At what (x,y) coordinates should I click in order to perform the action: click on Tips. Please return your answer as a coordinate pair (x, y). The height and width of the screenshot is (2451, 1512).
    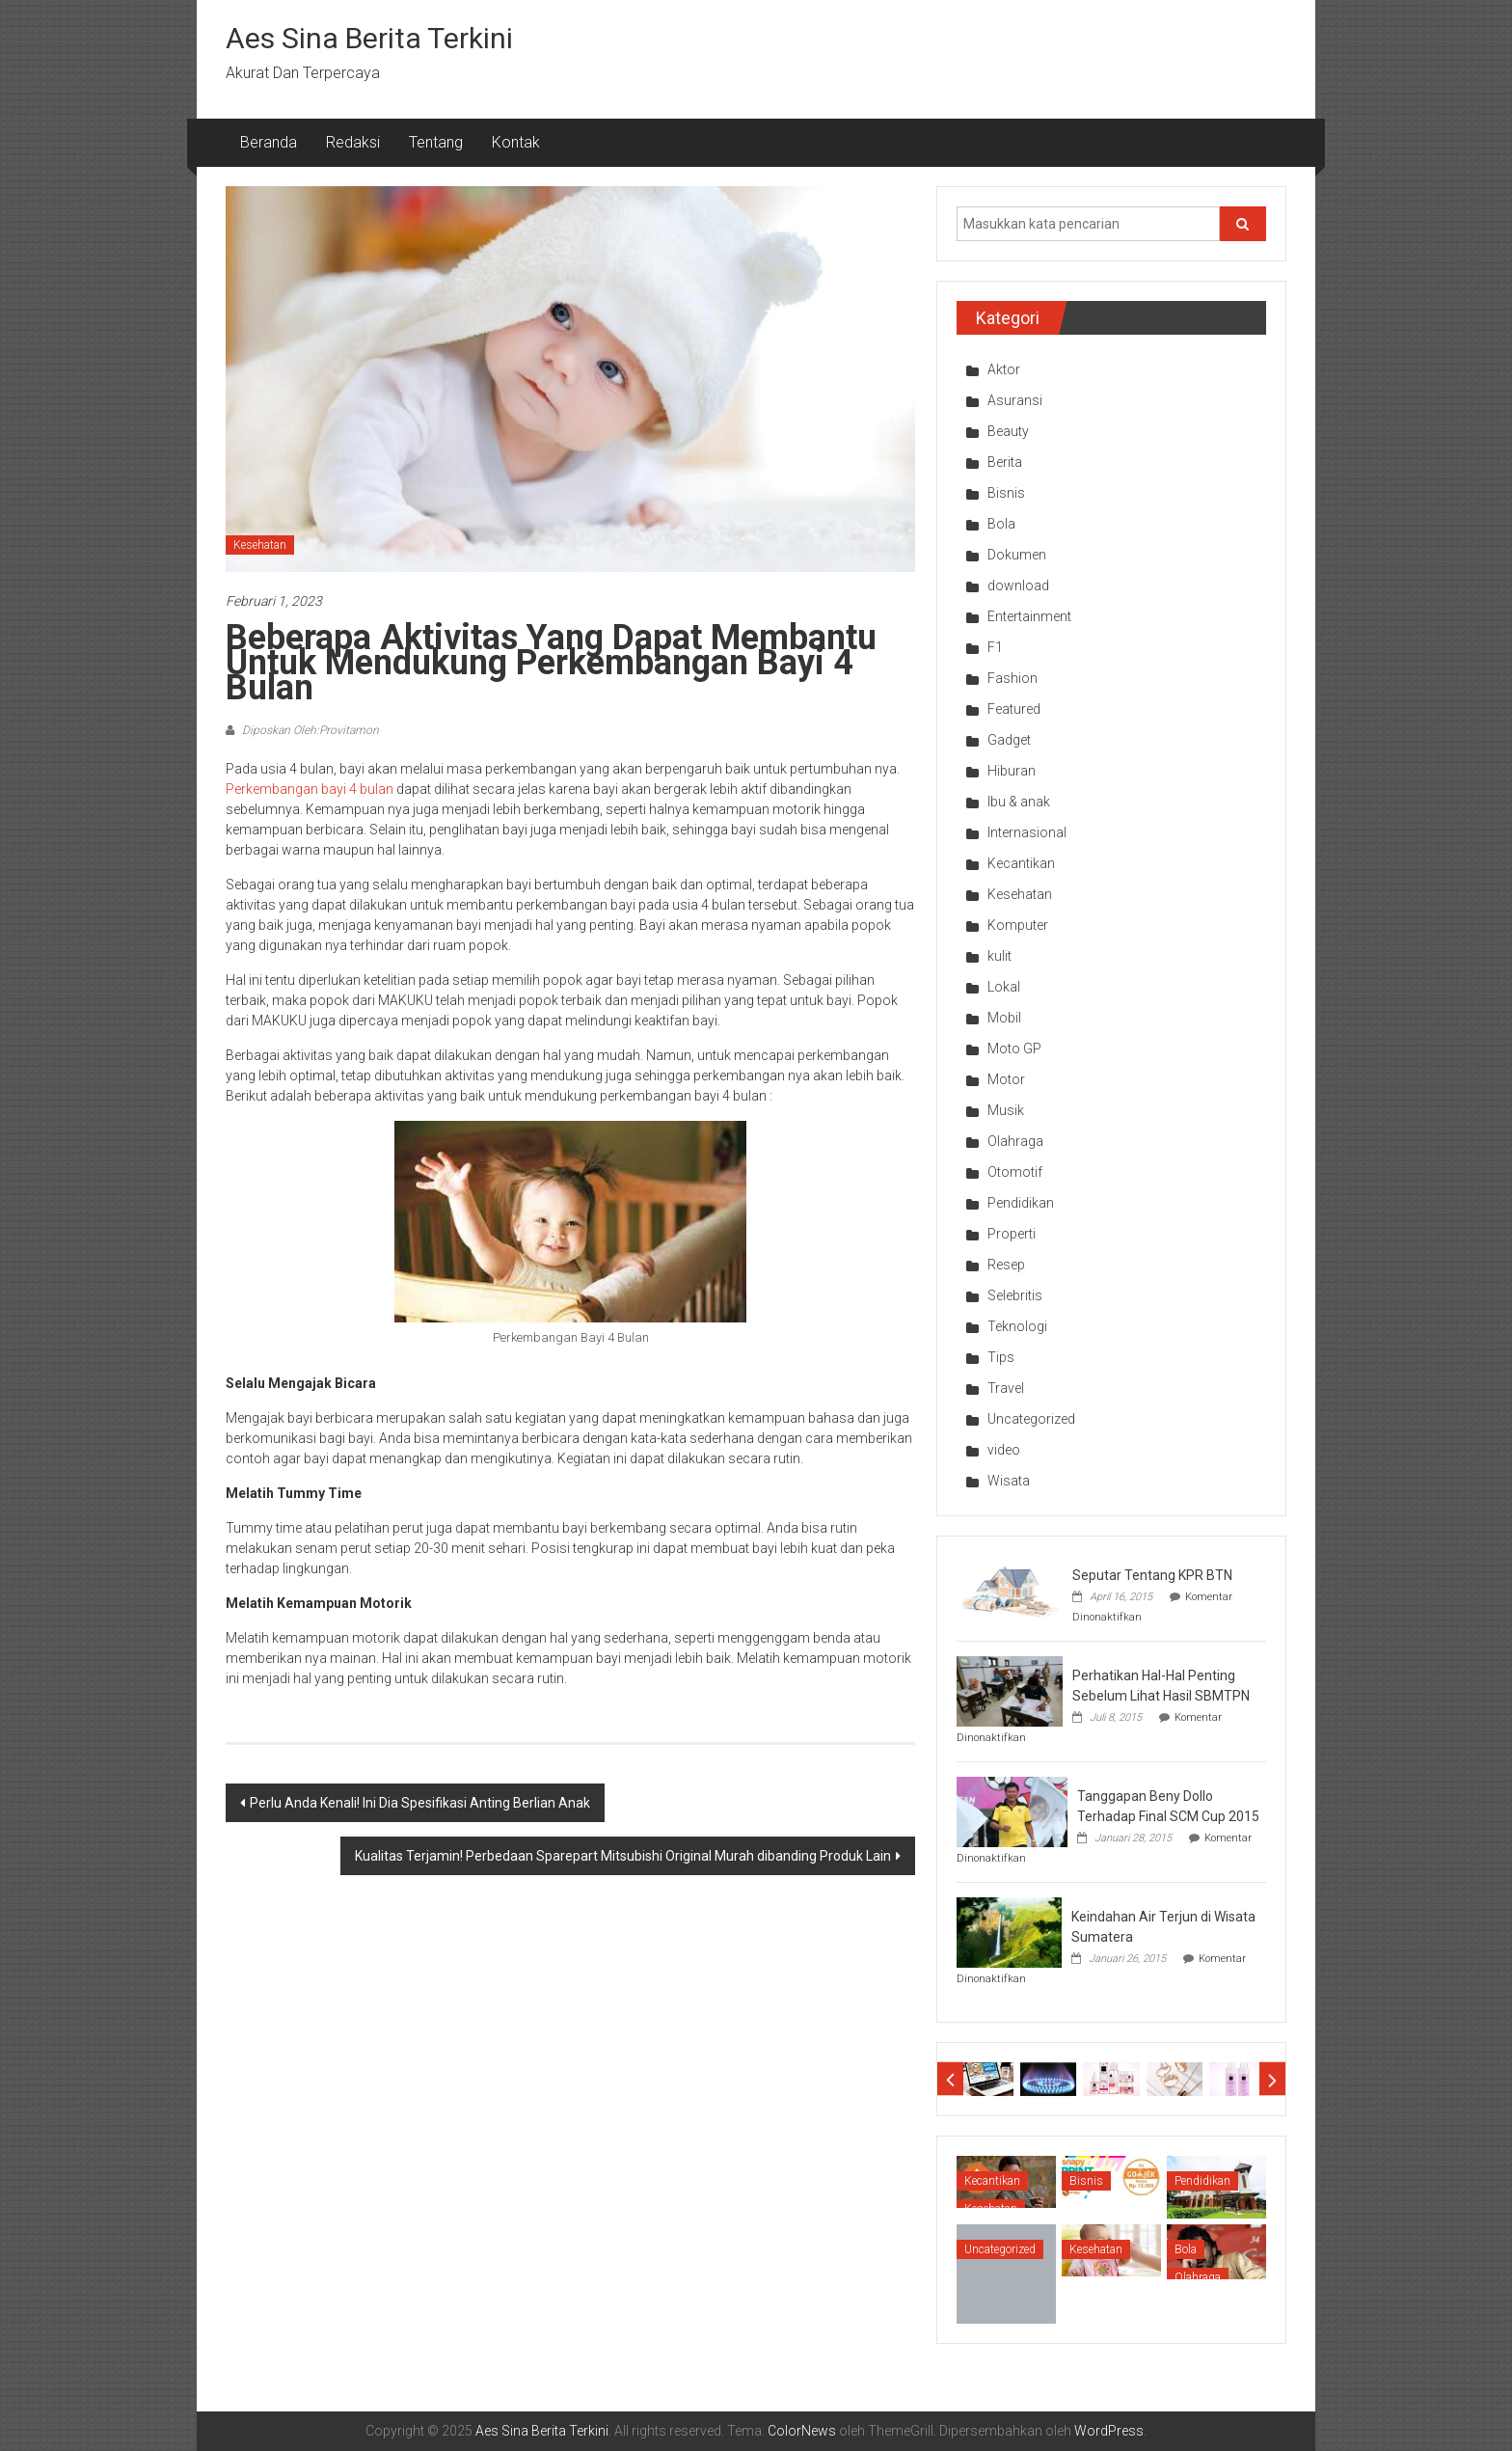
    Looking at the image, I should click on (1000, 1357).